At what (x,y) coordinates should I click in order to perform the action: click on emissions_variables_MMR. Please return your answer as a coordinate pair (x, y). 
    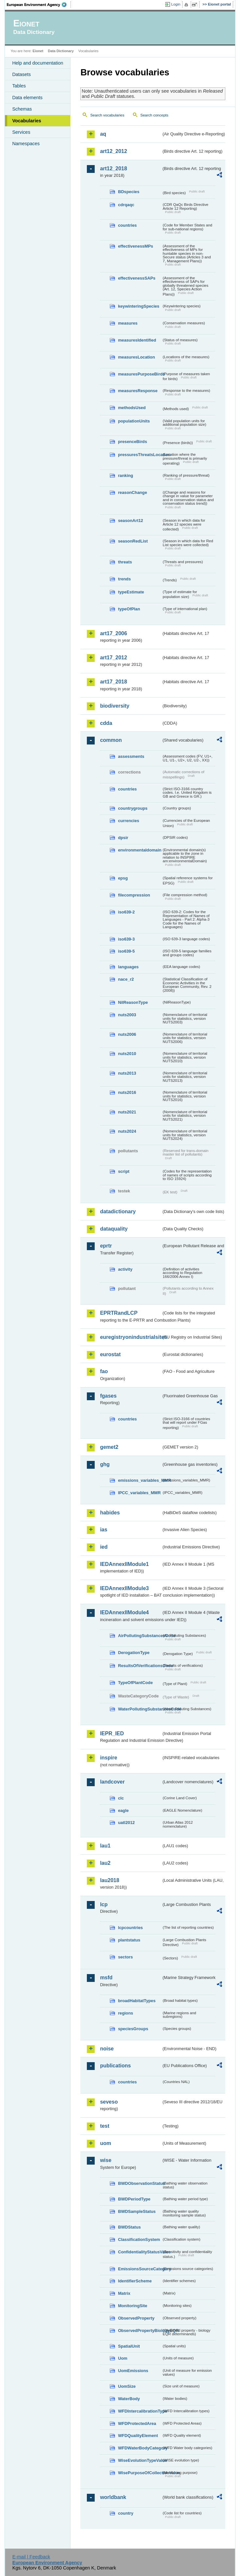
    Looking at the image, I should click on (139, 1480).